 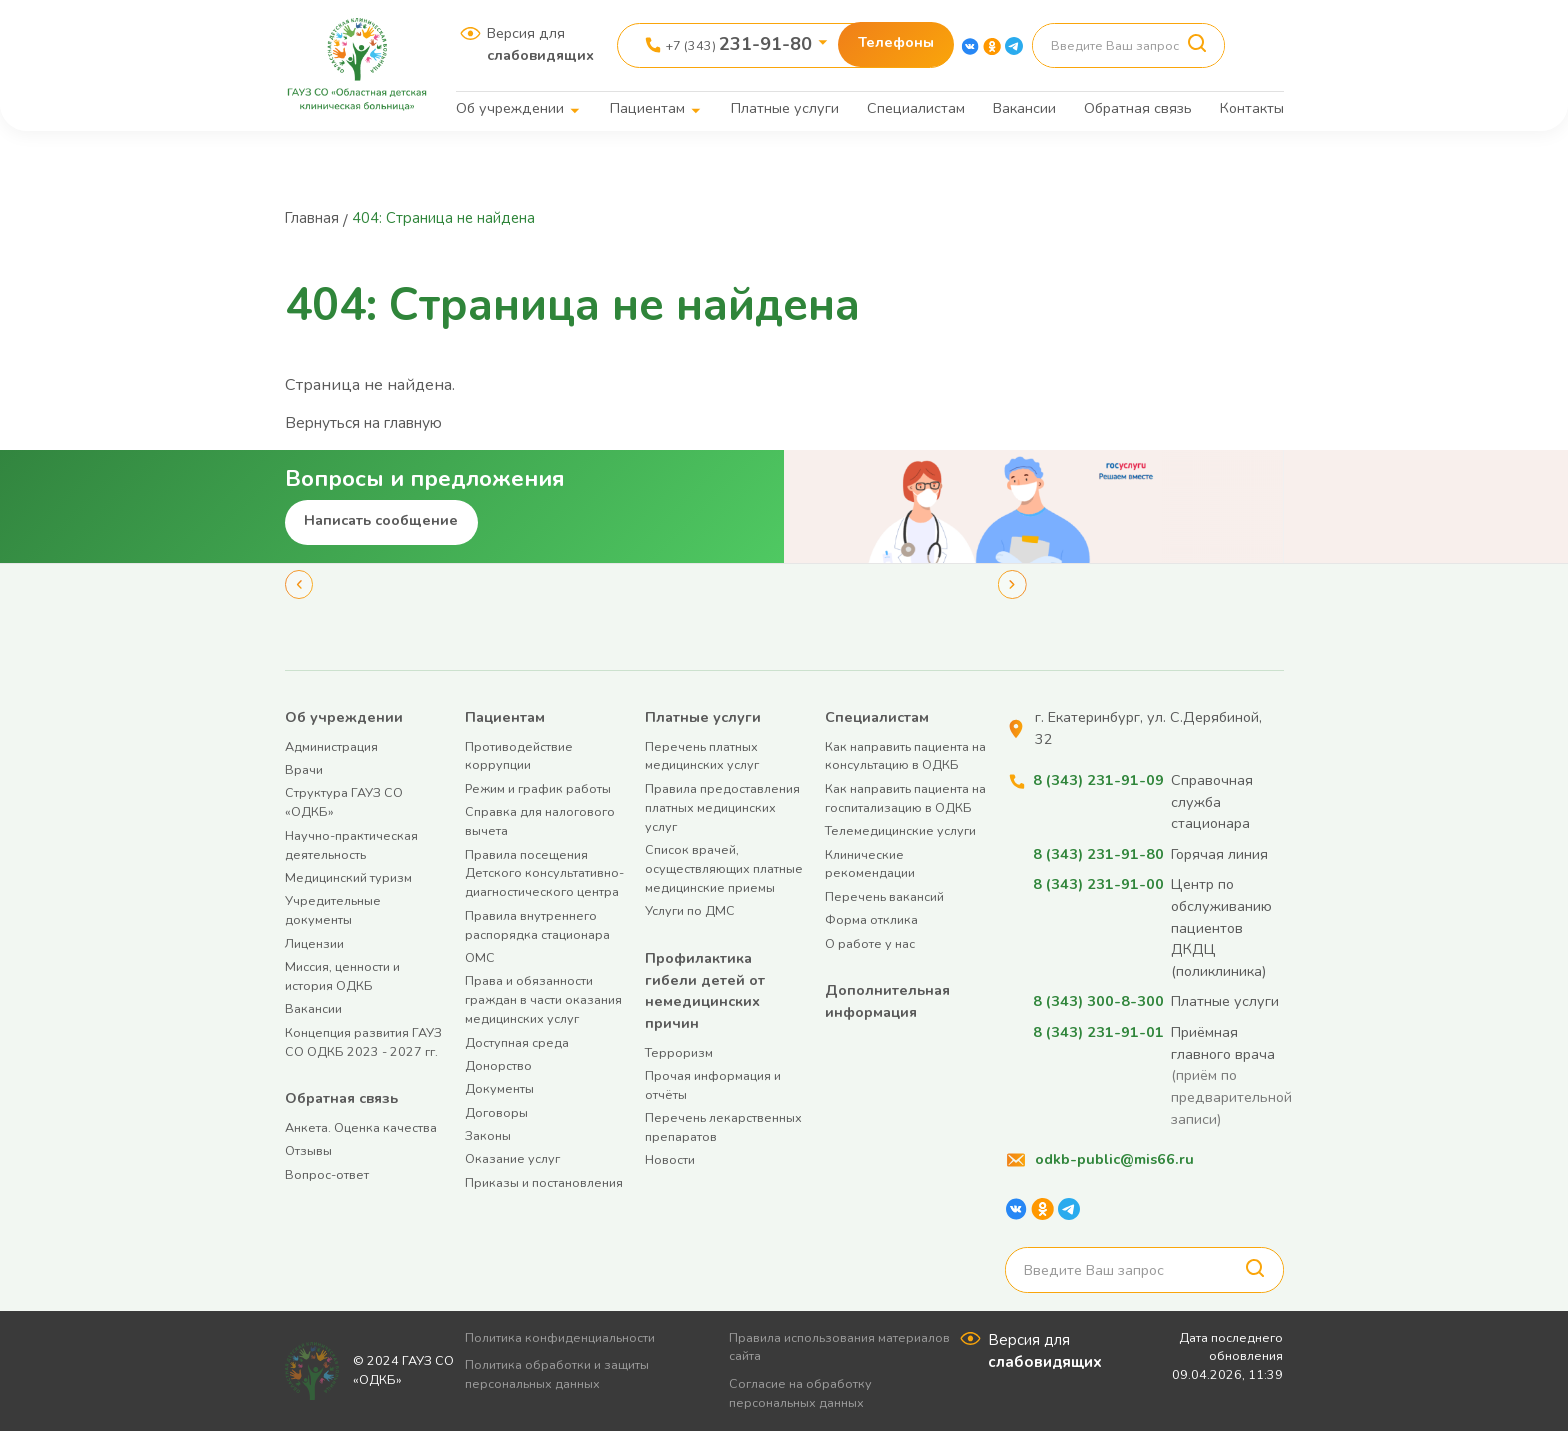 What do you see at coordinates (304, 769) in the screenshot?
I see `Врачи` at bounding box center [304, 769].